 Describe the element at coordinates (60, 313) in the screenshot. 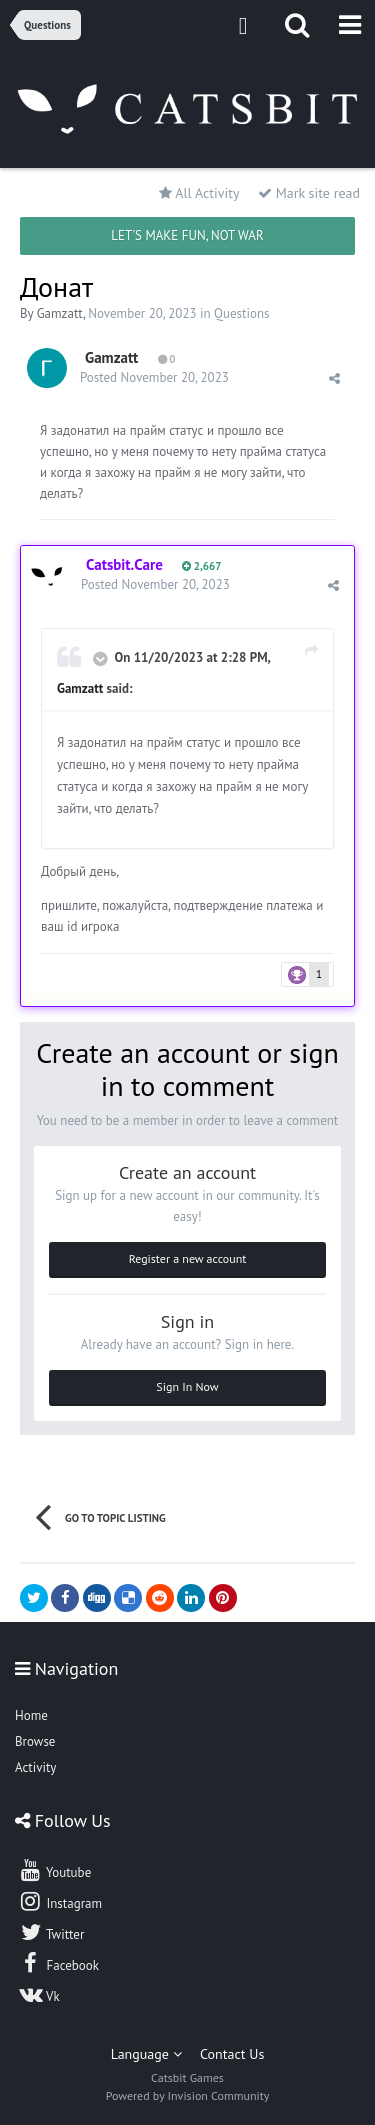

I see `Gamzatt` at that location.